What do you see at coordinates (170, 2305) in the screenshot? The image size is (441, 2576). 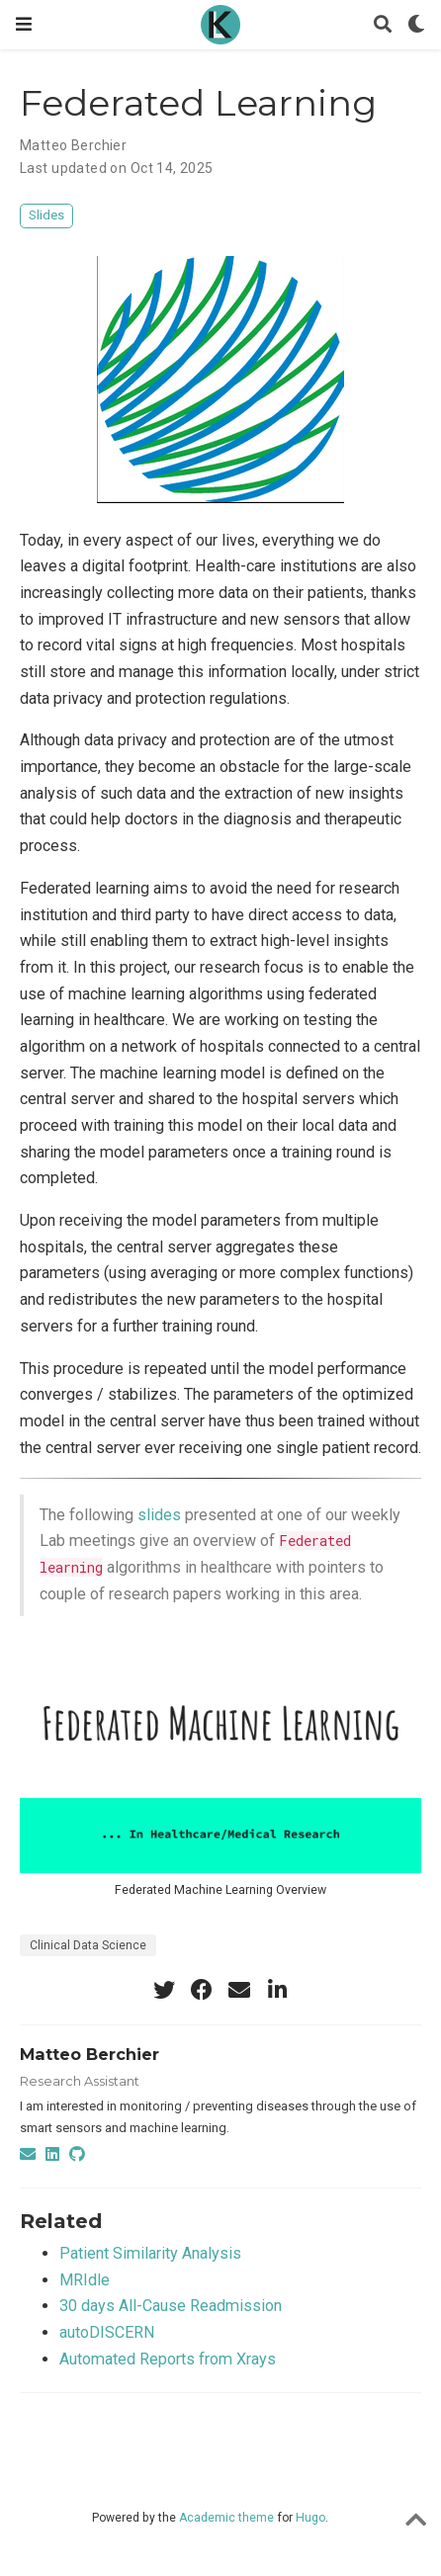 I see `30 days All-Cause Readmission` at bounding box center [170, 2305].